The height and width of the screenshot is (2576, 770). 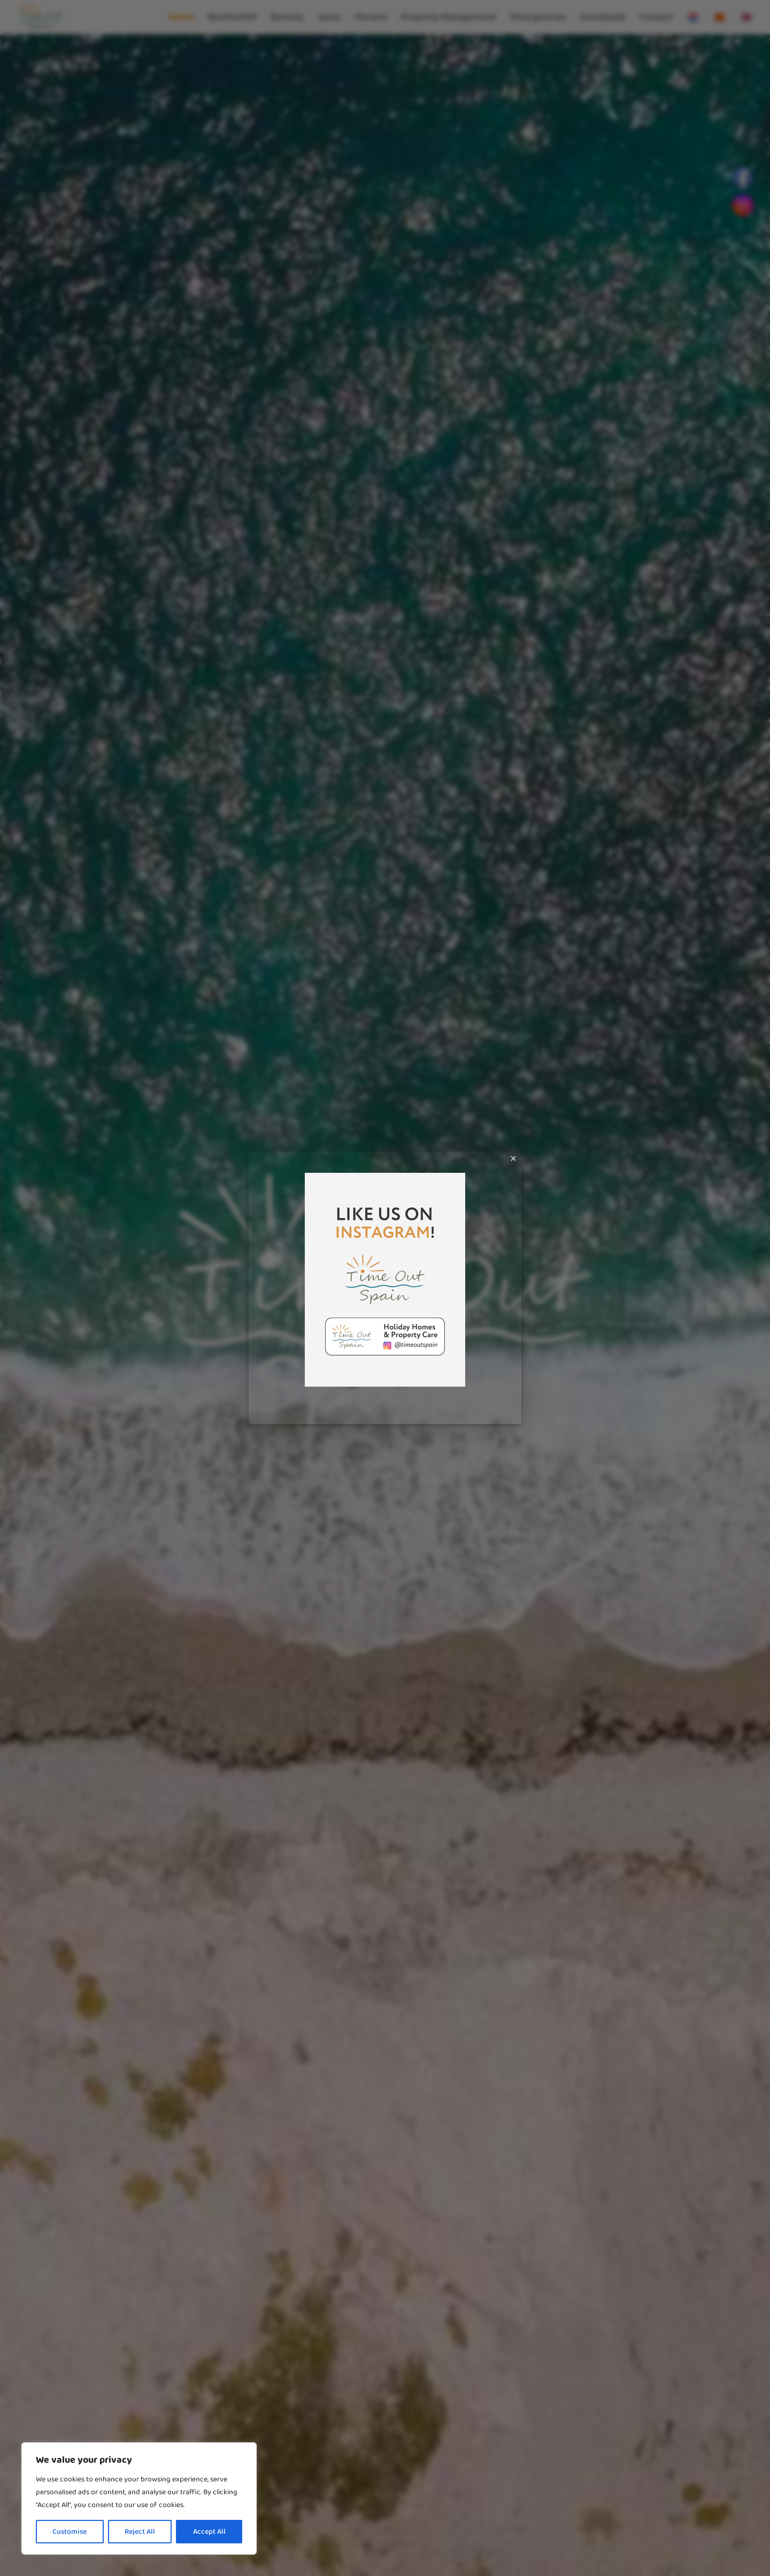 I want to click on Reject All, so click(x=140, y=2532).